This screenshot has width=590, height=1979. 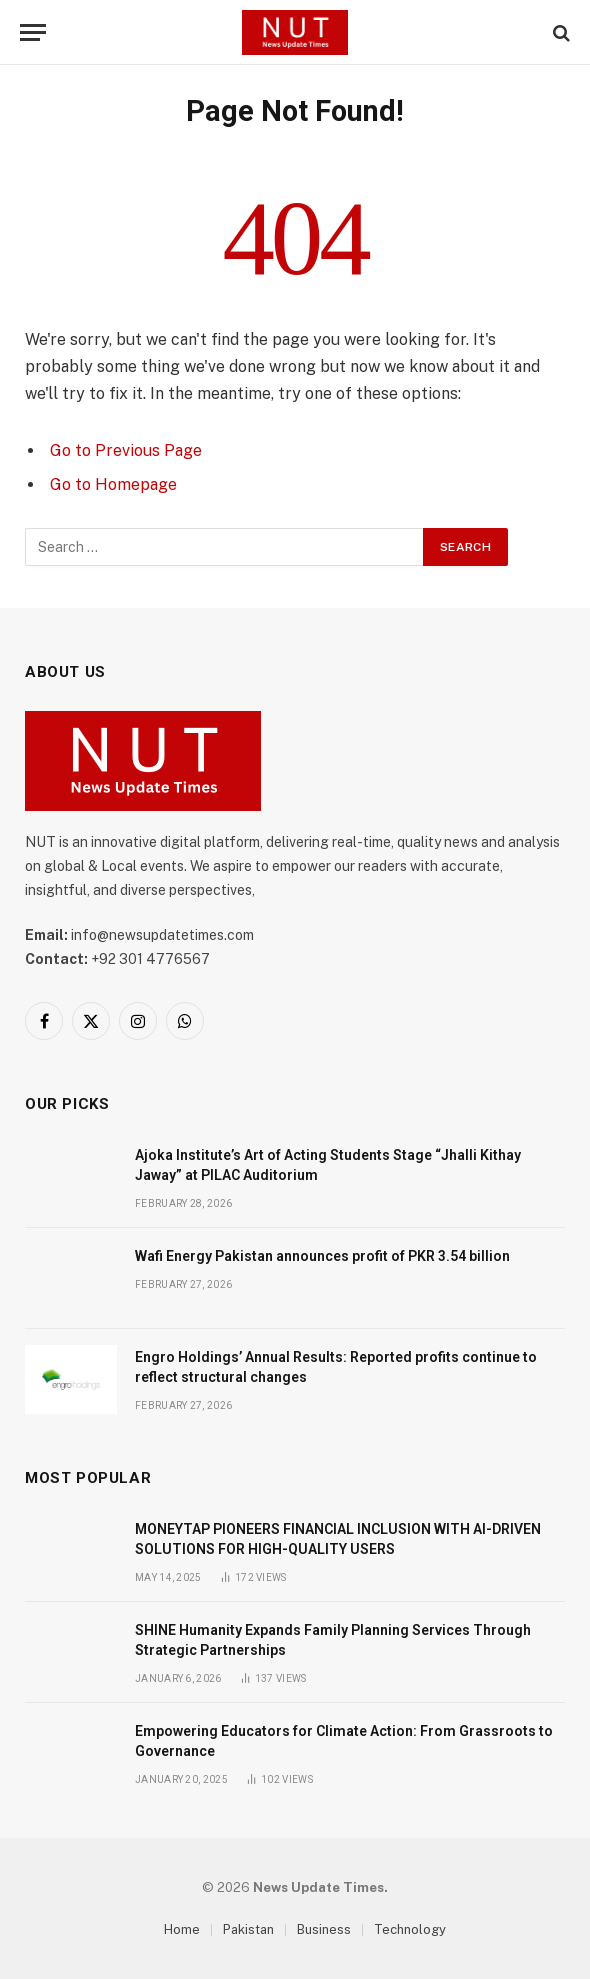 What do you see at coordinates (328, 1165) in the screenshot?
I see `Ajoka Institute’s Art of Acting Students Stage “Jhalli Kithay Jaway” at PILAC Auditorium` at bounding box center [328, 1165].